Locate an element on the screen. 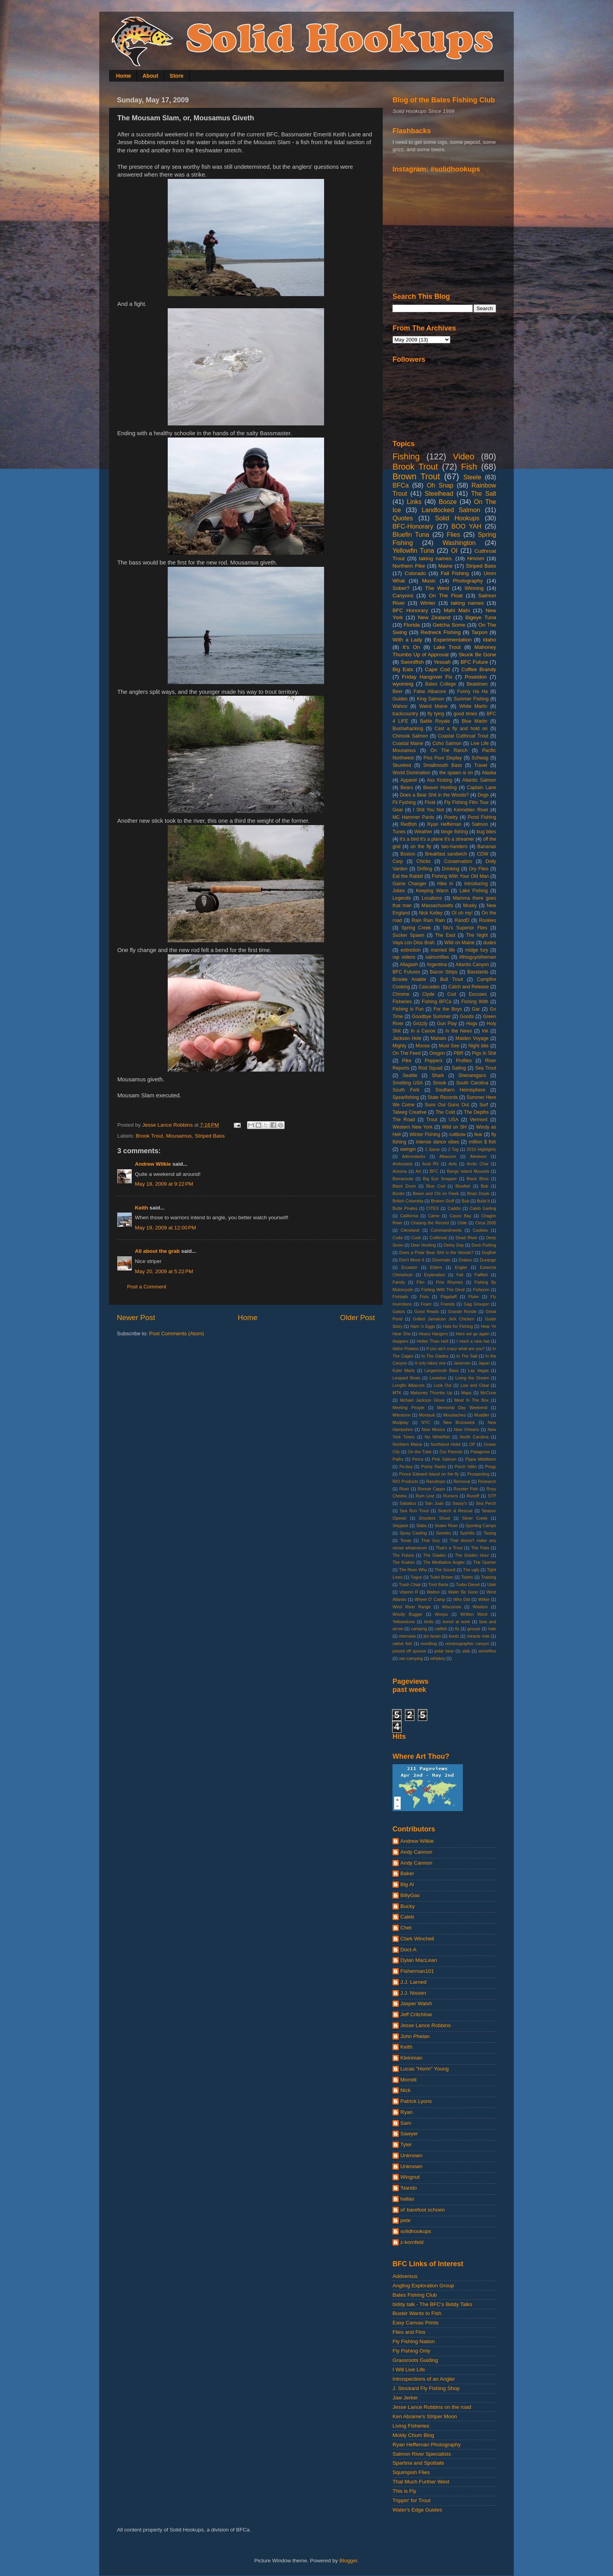  San Juan is located at coordinates (434, 1503).